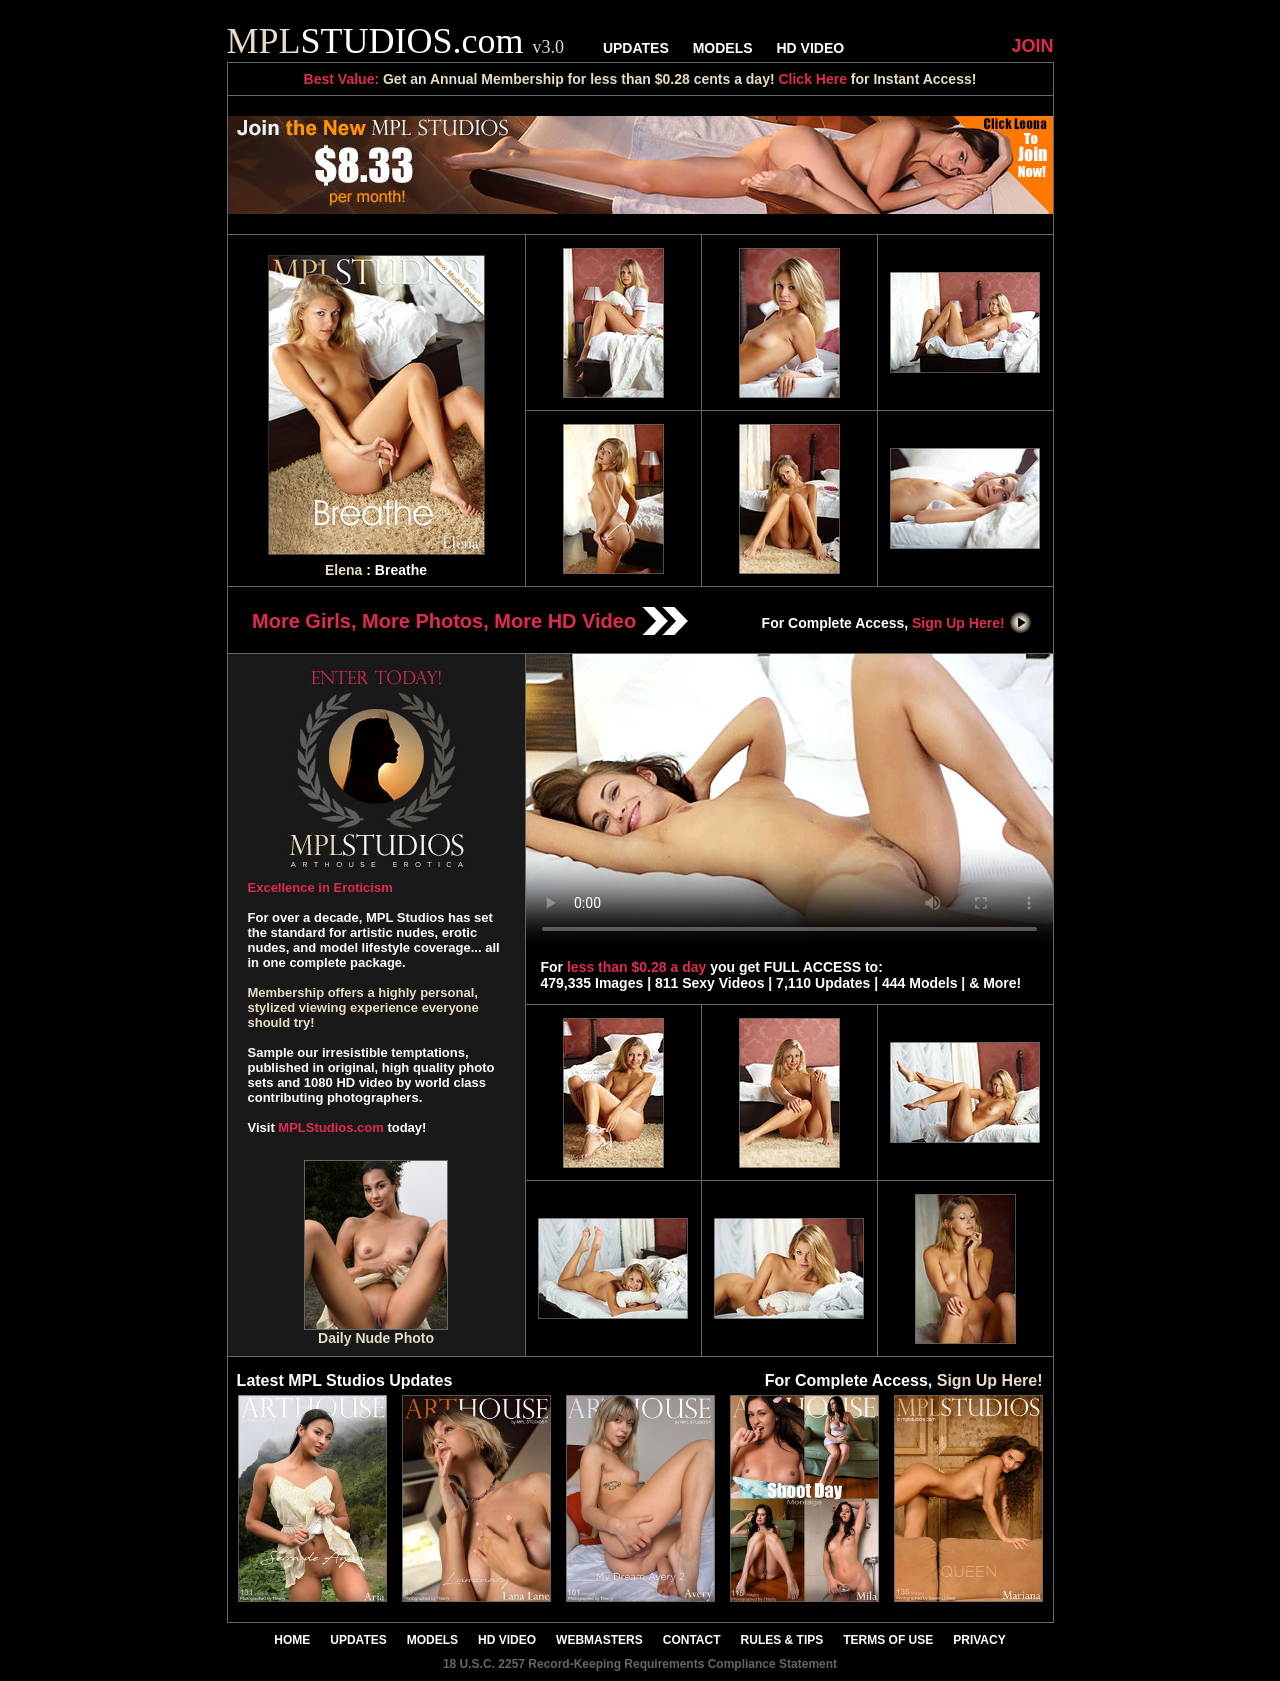 This screenshot has height=1681, width=1280. What do you see at coordinates (723, 48) in the screenshot?
I see `MODELS` at bounding box center [723, 48].